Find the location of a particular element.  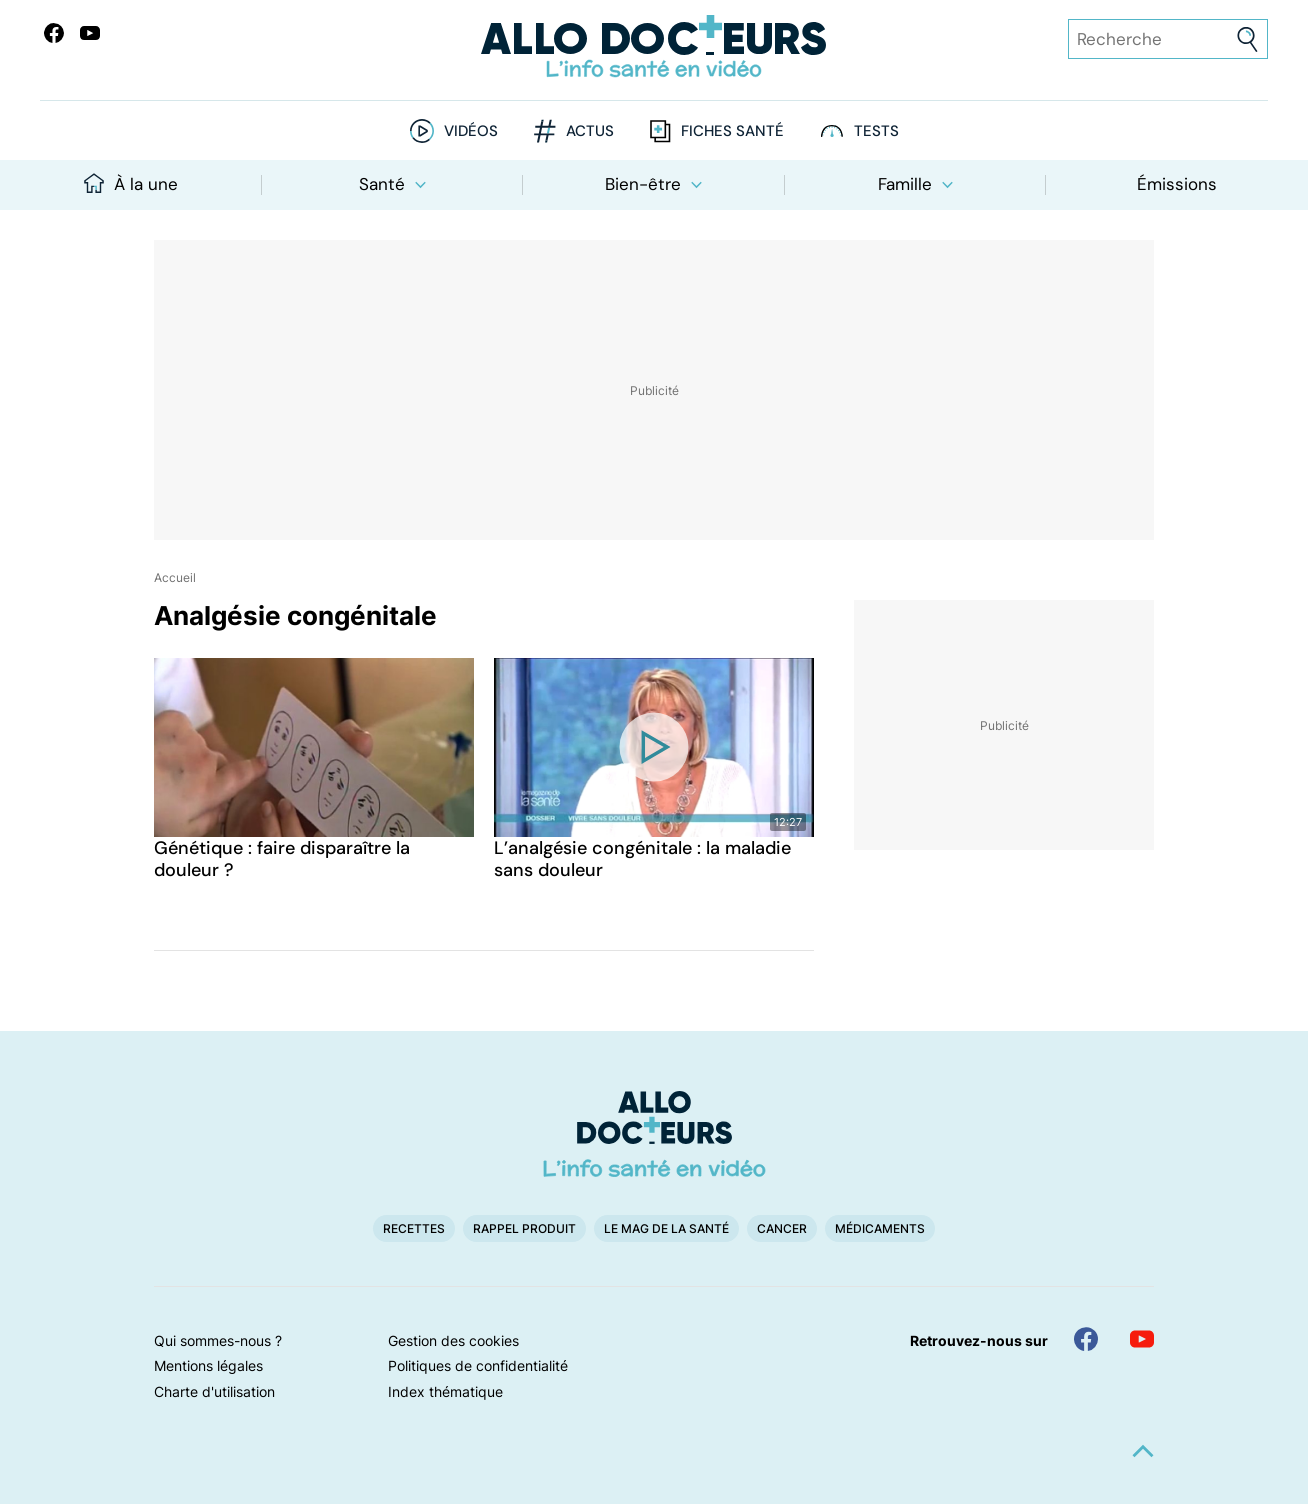

Politiques de confidentialité is located at coordinates (478, 1365).